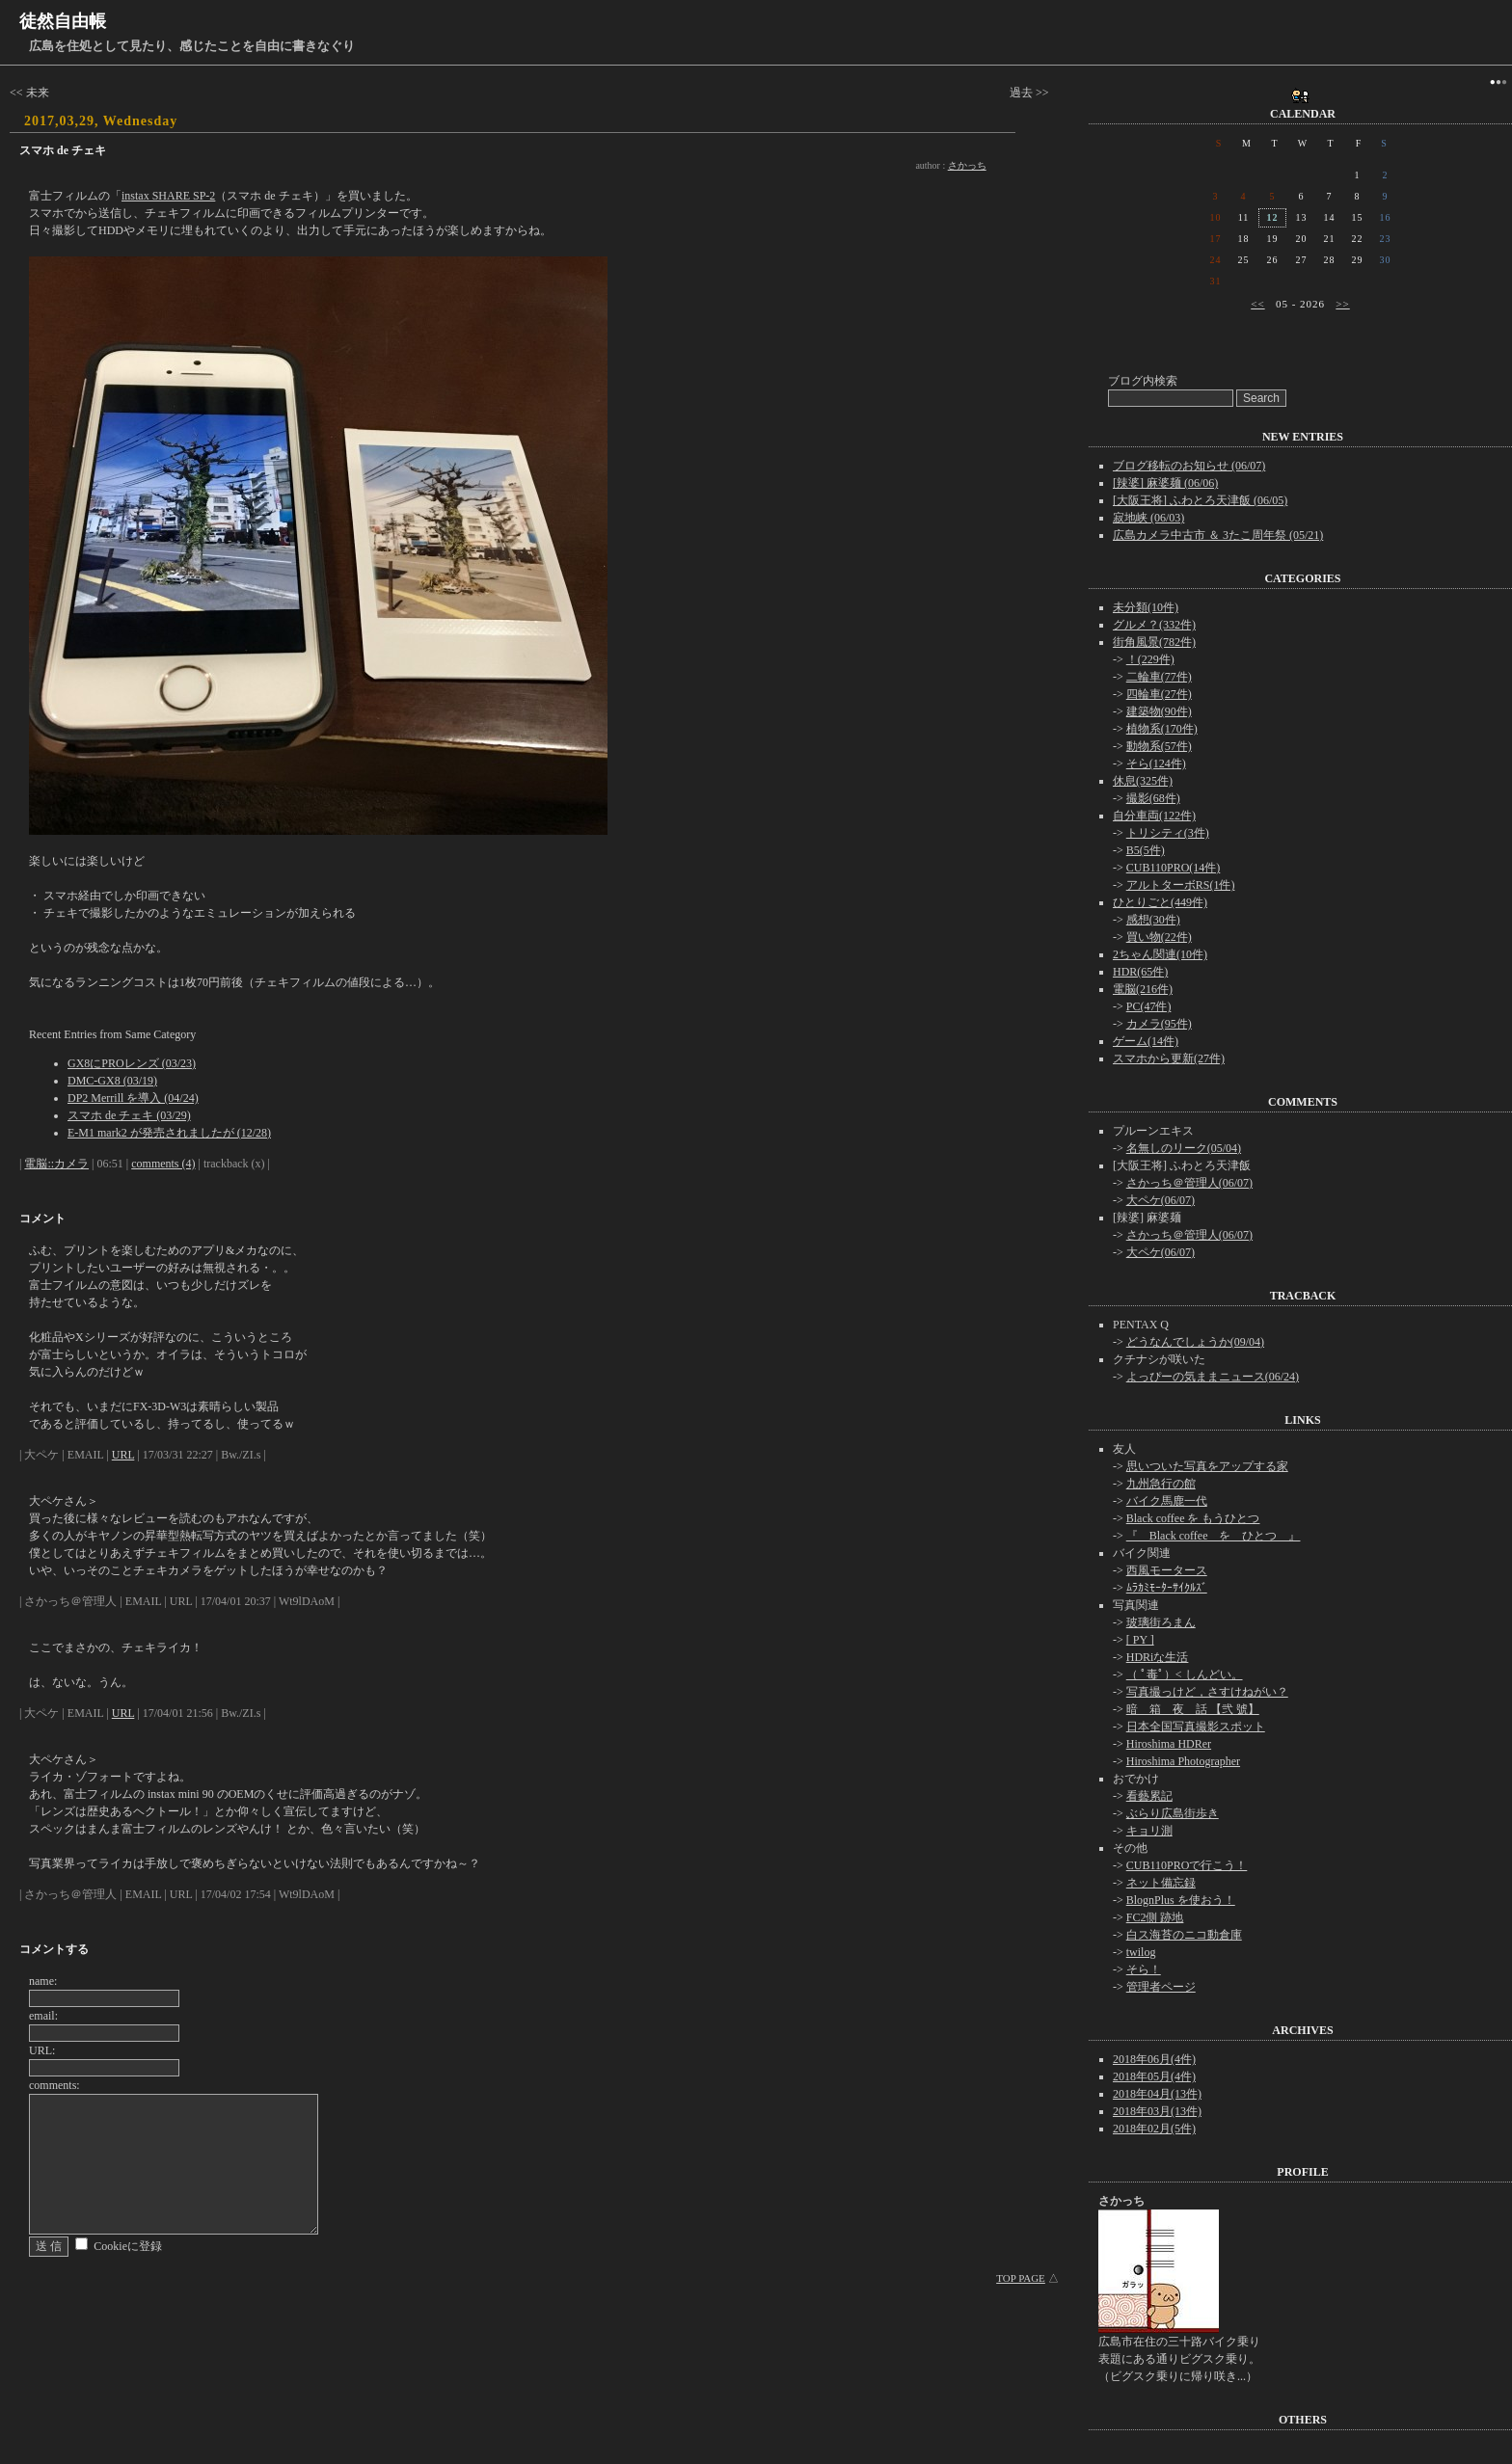 The width and height of the screenshot is (1512, 2464). What do you see at coordinates (1154, 624) in the screenshot?
I see `グルメ？(332件)` at bounding box center [1154, 624].